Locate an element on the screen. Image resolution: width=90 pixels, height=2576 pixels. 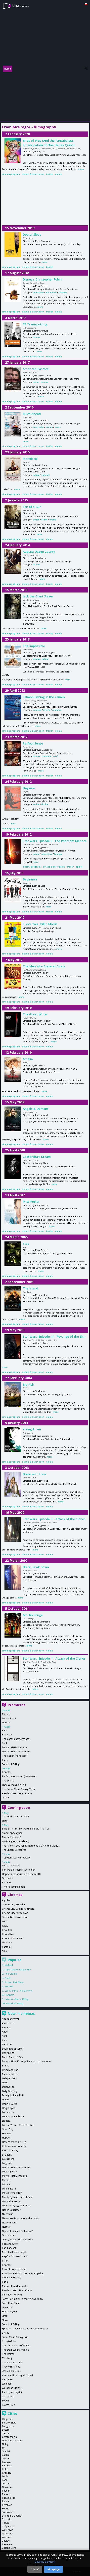
Pejzaż w kolorze sepii is located at coordinates (14, 2252).